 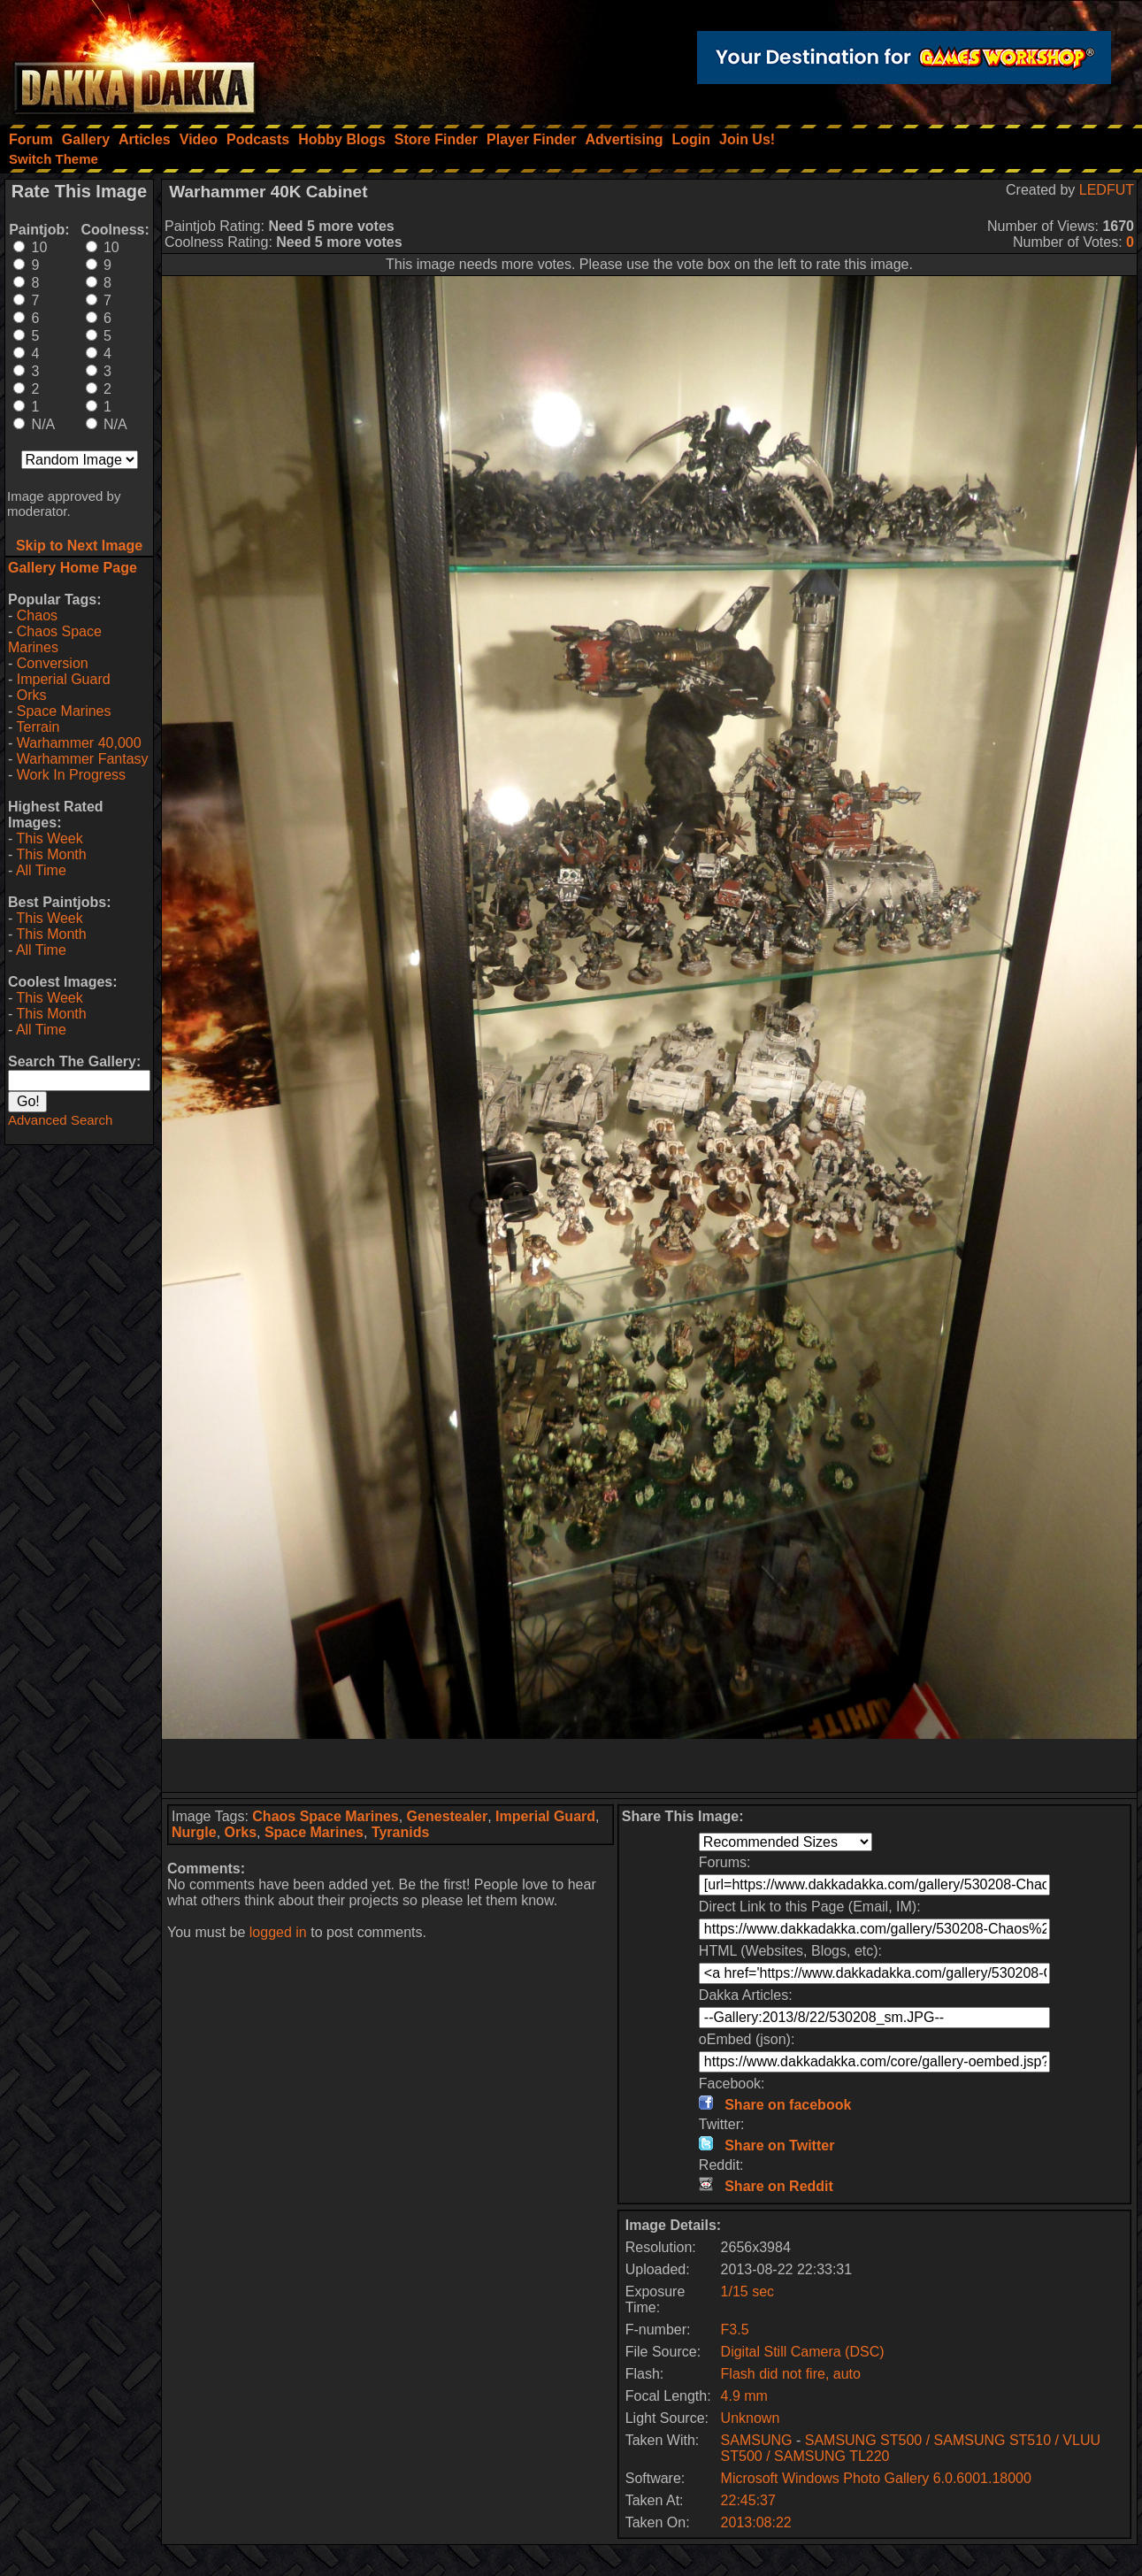 I want to click on All Time, so click(x=41, y=870).